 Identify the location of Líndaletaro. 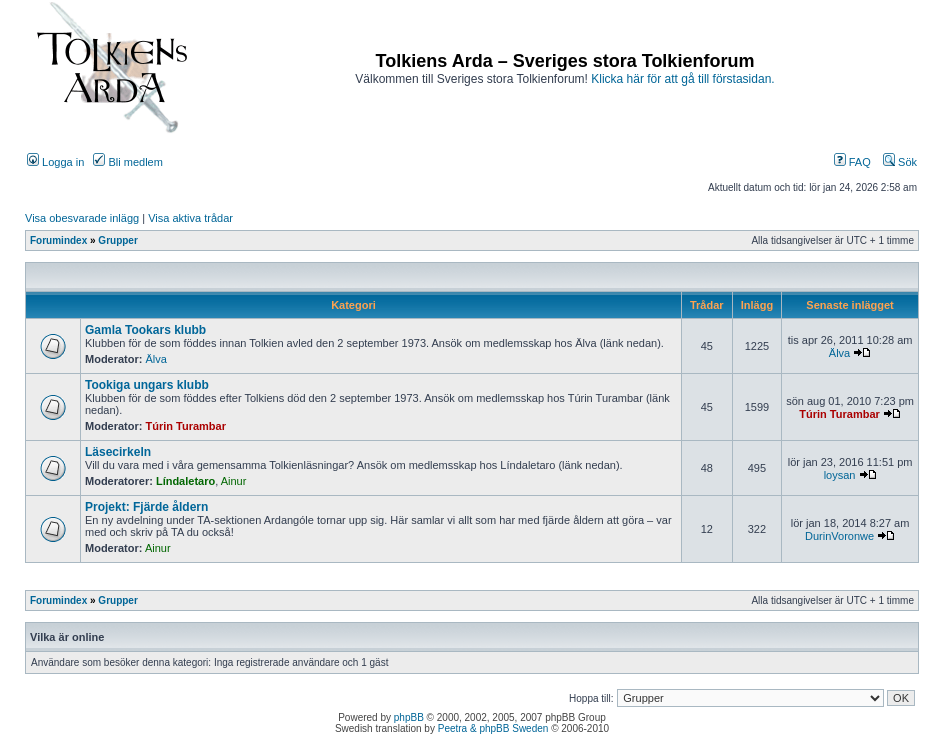
(185, 481).